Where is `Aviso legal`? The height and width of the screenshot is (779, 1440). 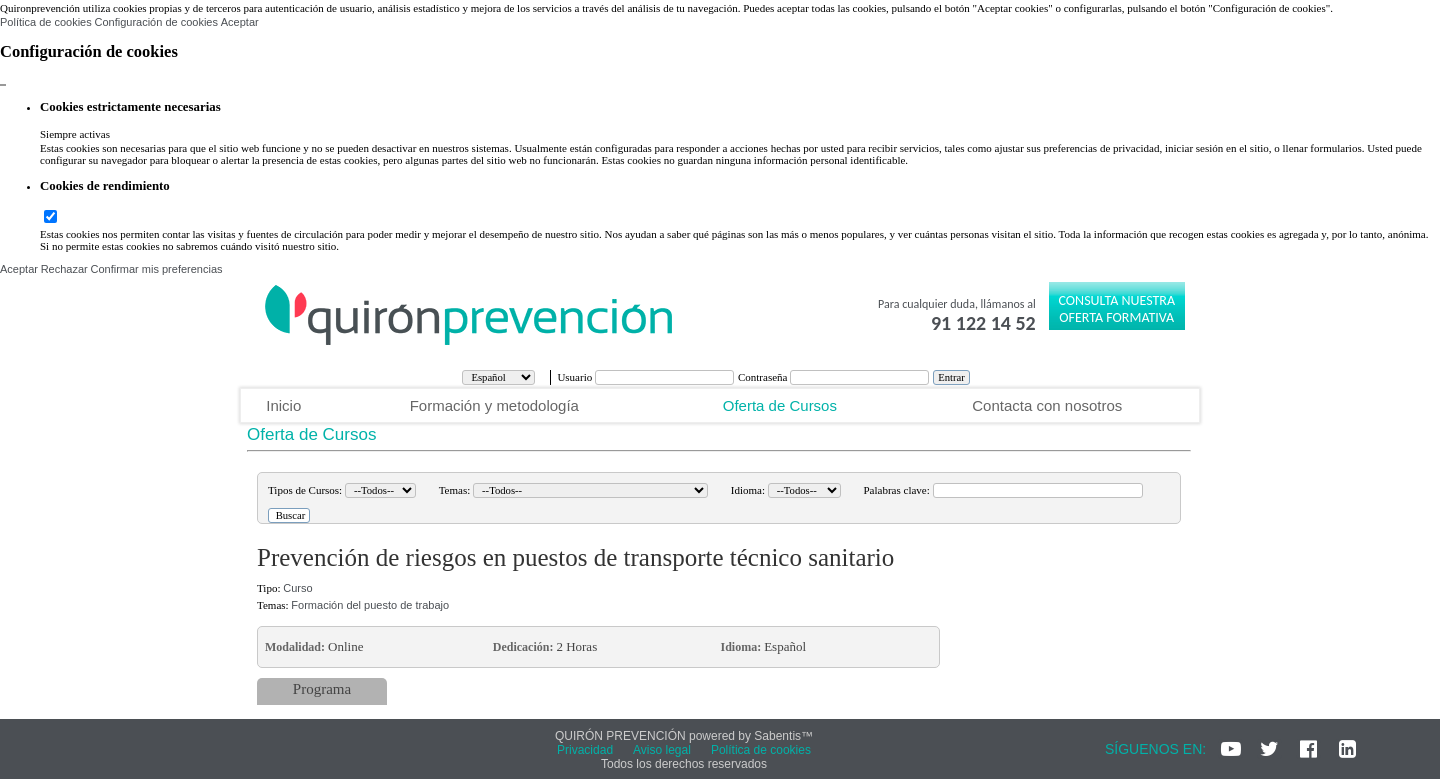
Aviso legal is located at coordinates (662, 750).